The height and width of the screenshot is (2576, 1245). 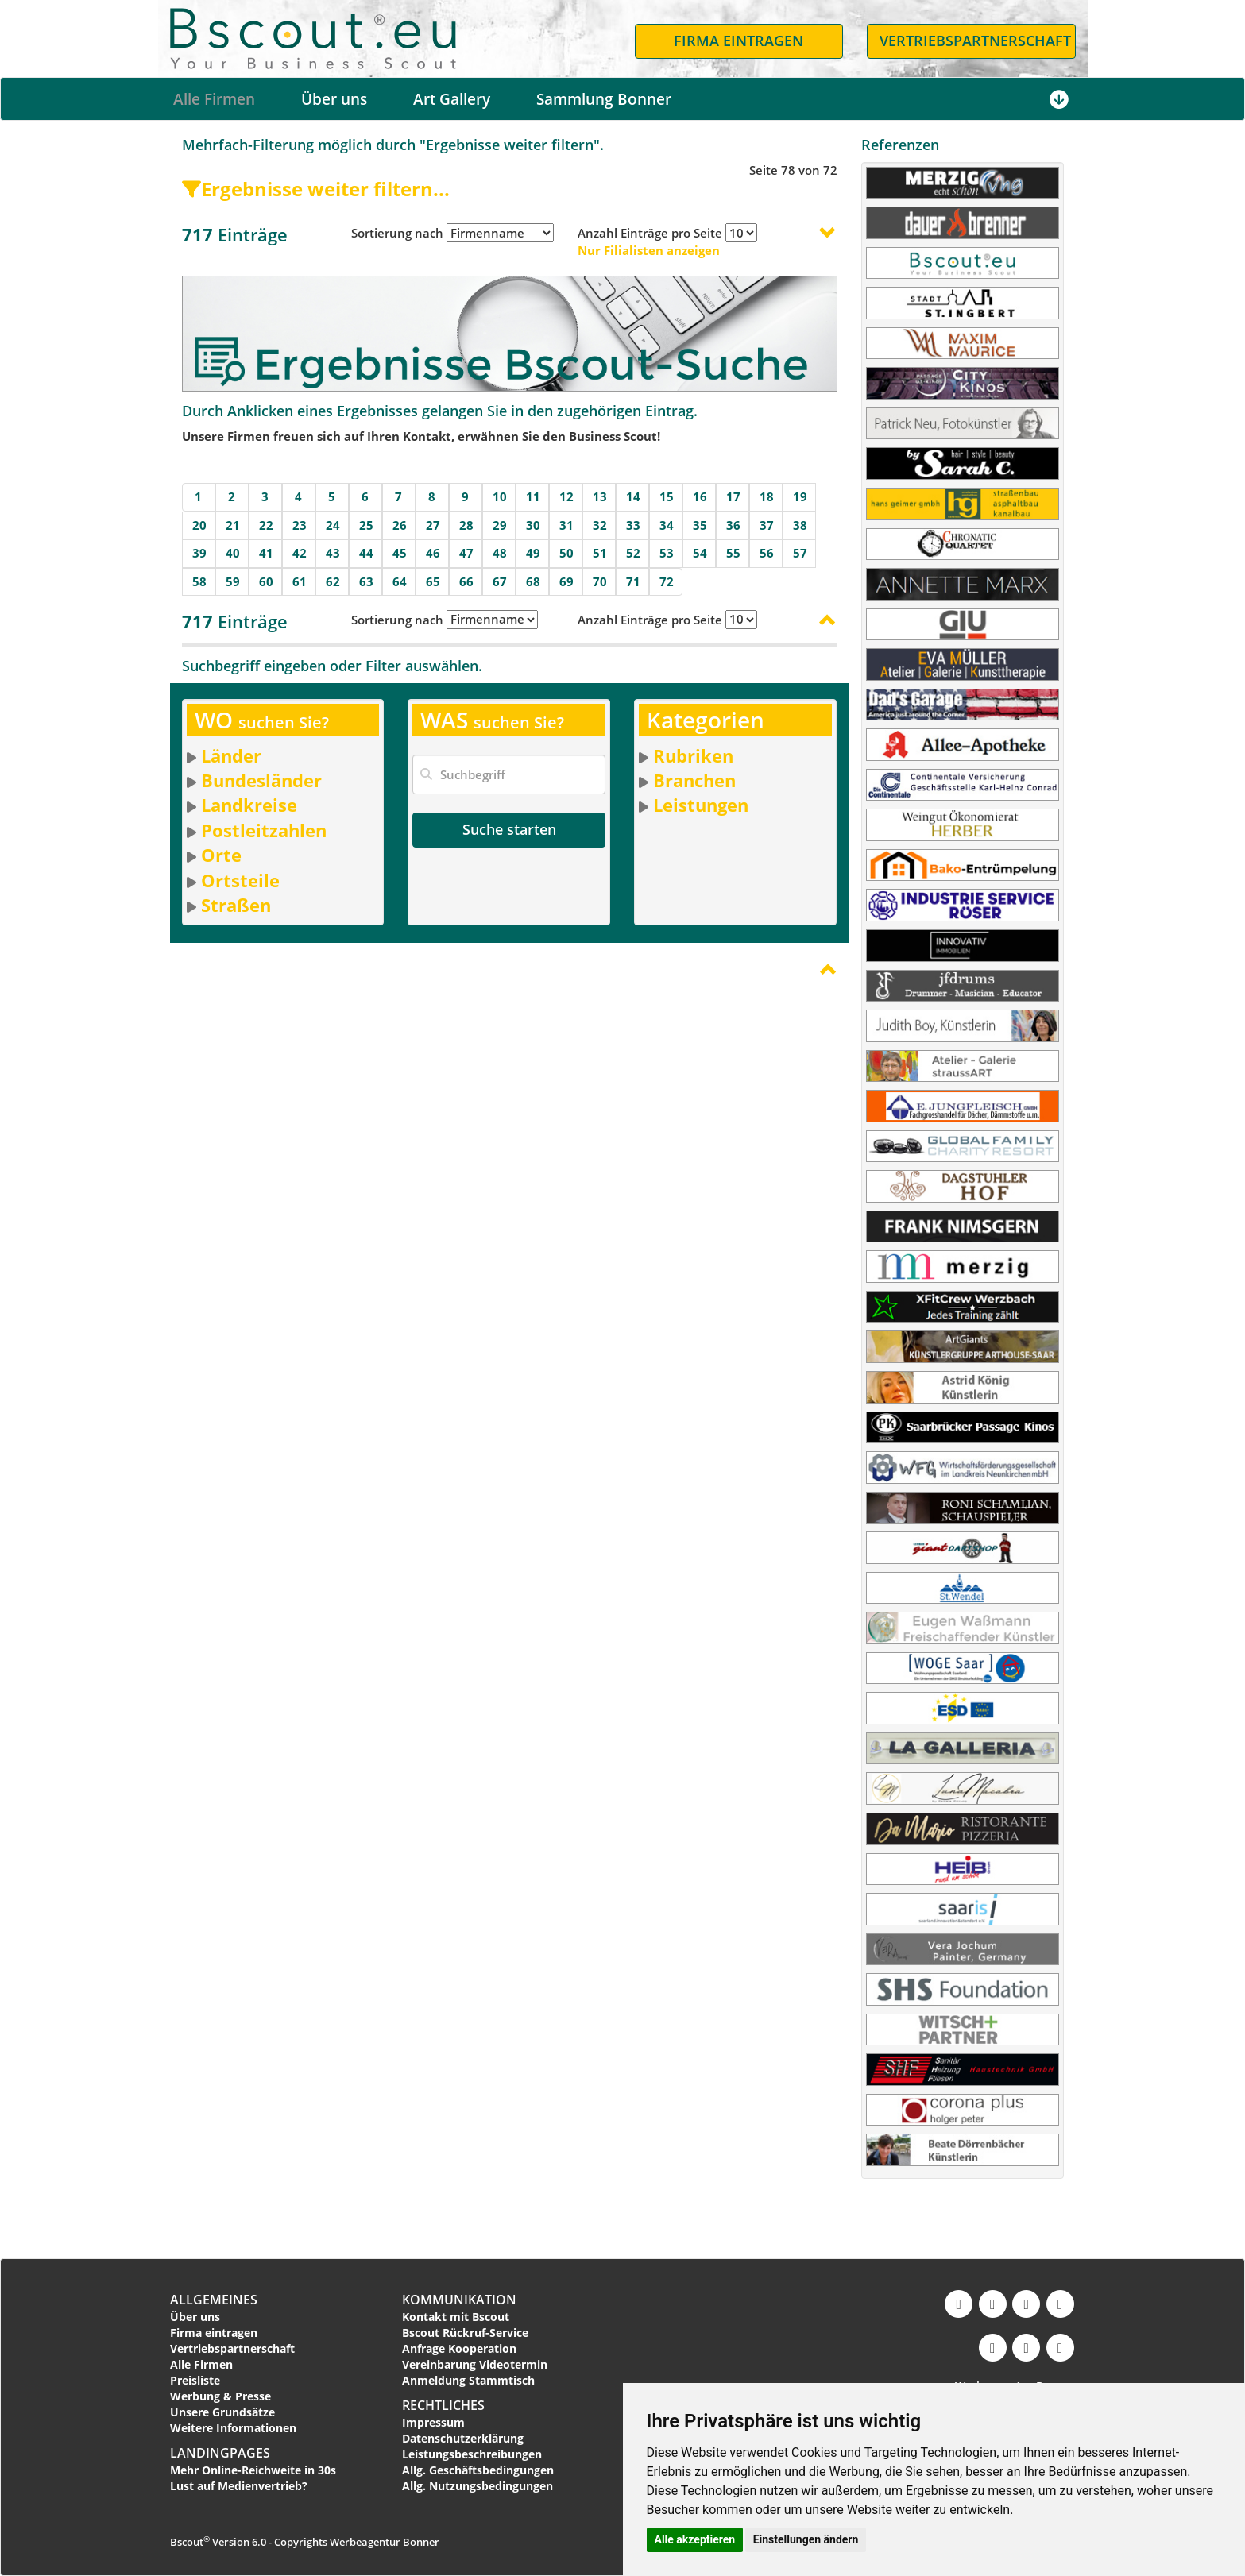 I want to click on 13, so click(x=600, y=496).